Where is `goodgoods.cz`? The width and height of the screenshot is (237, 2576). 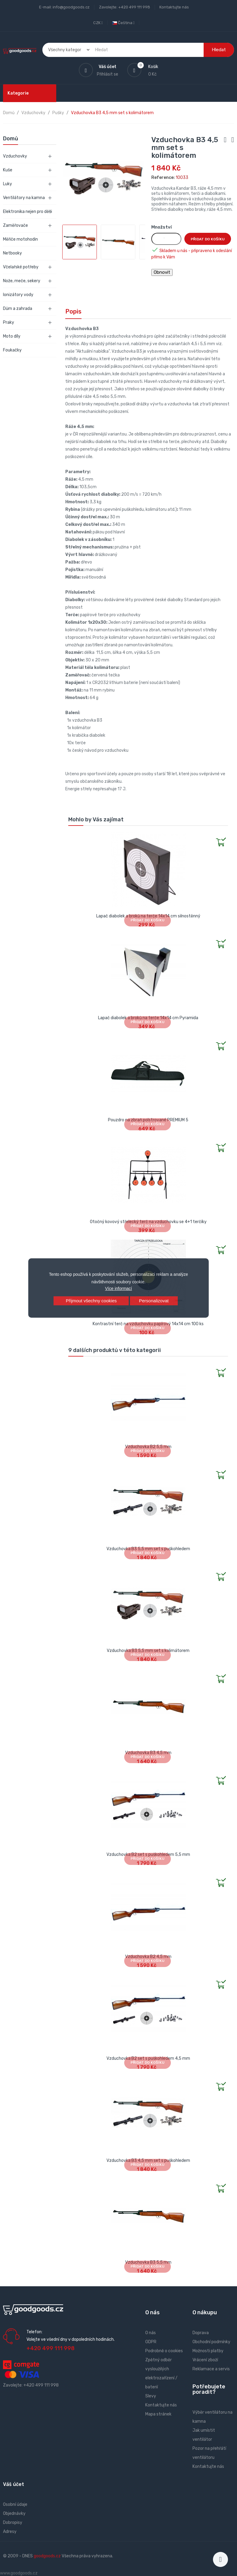
goodgoods.cz is located at coordinates (47, 2556).